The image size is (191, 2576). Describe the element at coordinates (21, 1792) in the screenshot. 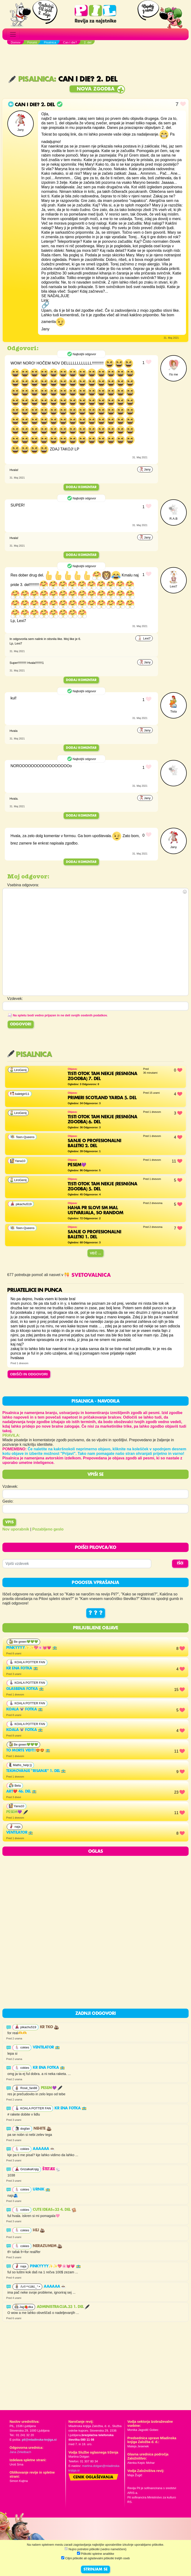

I see `Art❤️ 46. del` at that location.